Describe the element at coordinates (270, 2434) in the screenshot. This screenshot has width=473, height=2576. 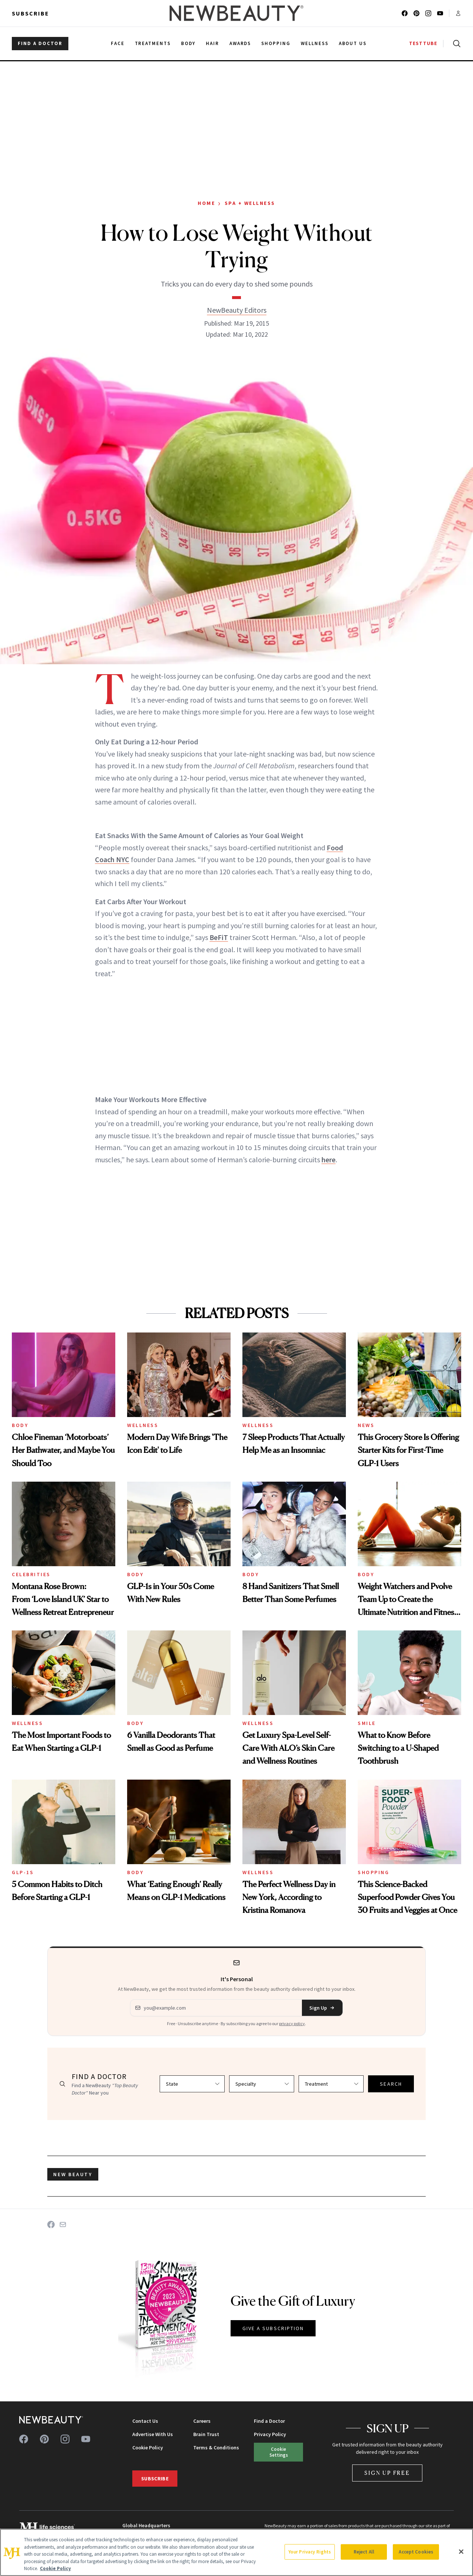
I see `Privacy Policy` at that location.